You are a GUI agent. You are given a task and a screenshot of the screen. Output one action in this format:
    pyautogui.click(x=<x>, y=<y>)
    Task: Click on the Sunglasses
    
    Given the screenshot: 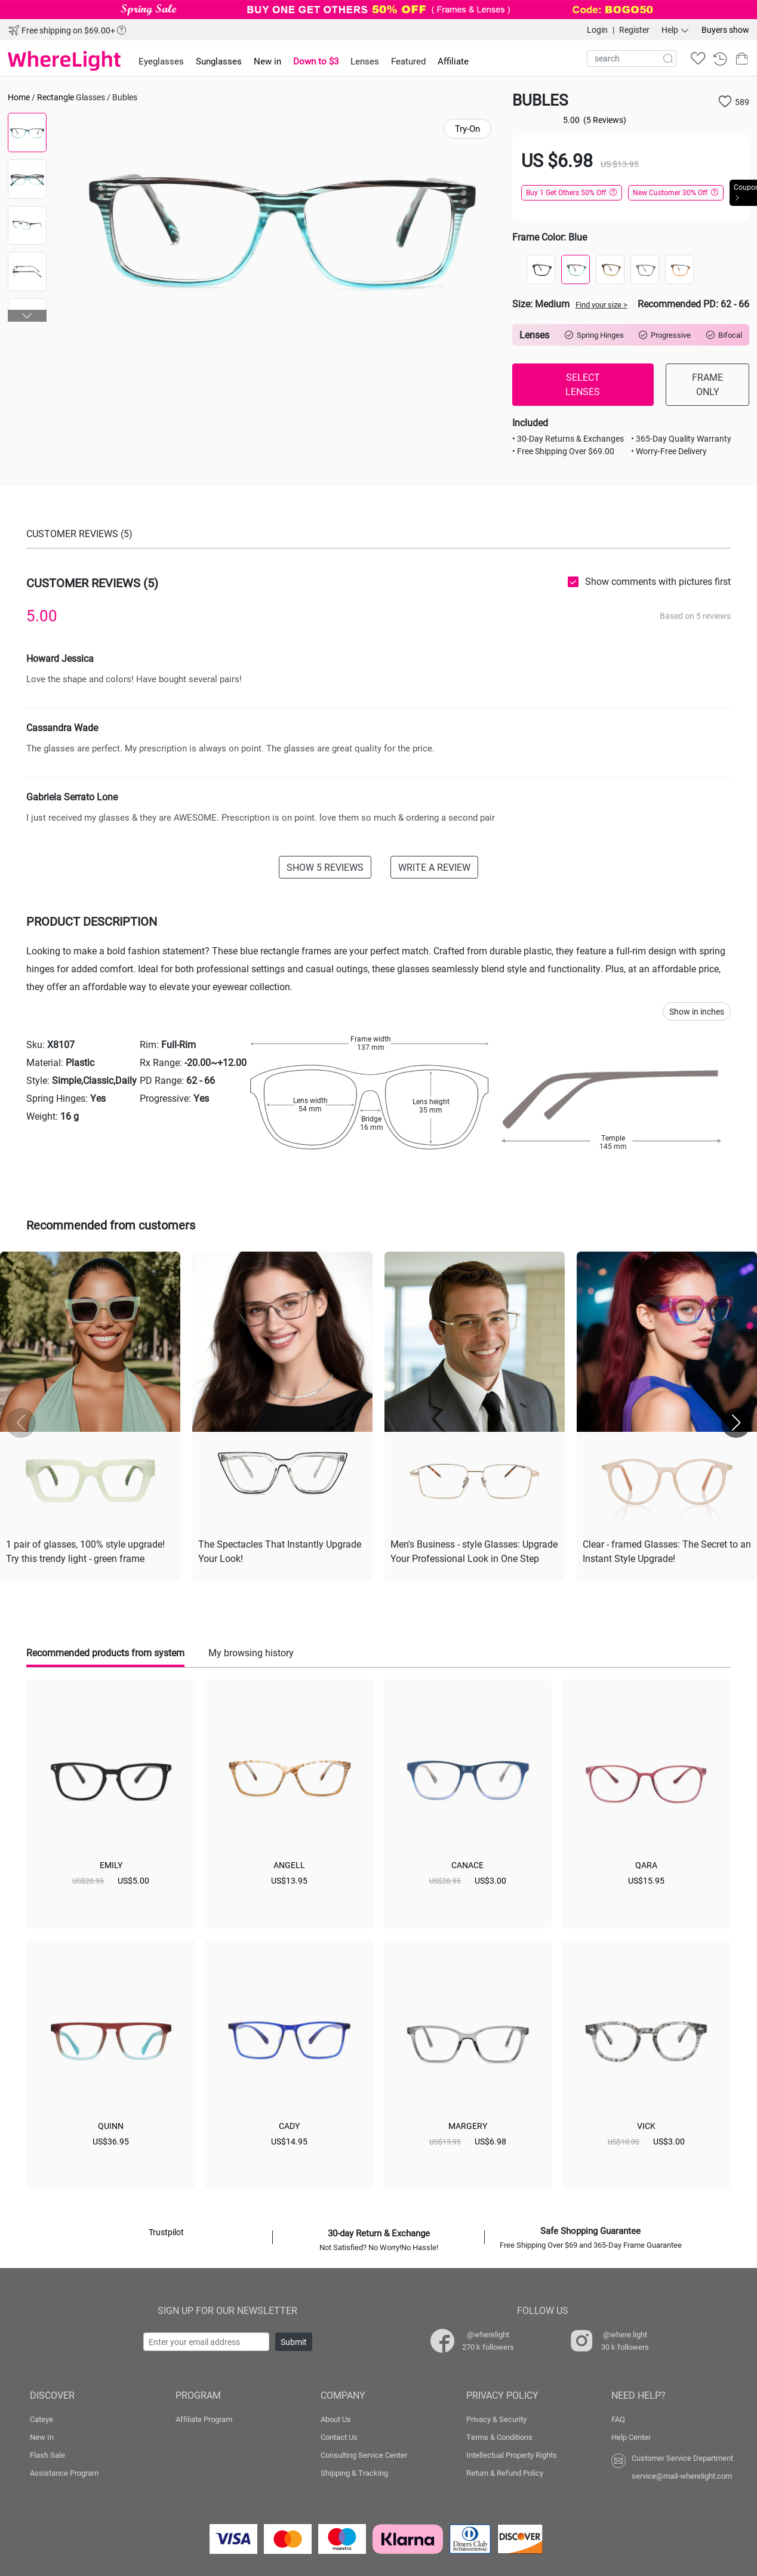 What is the action you would take?
    pyautogui.click(x=219, y=61)
    